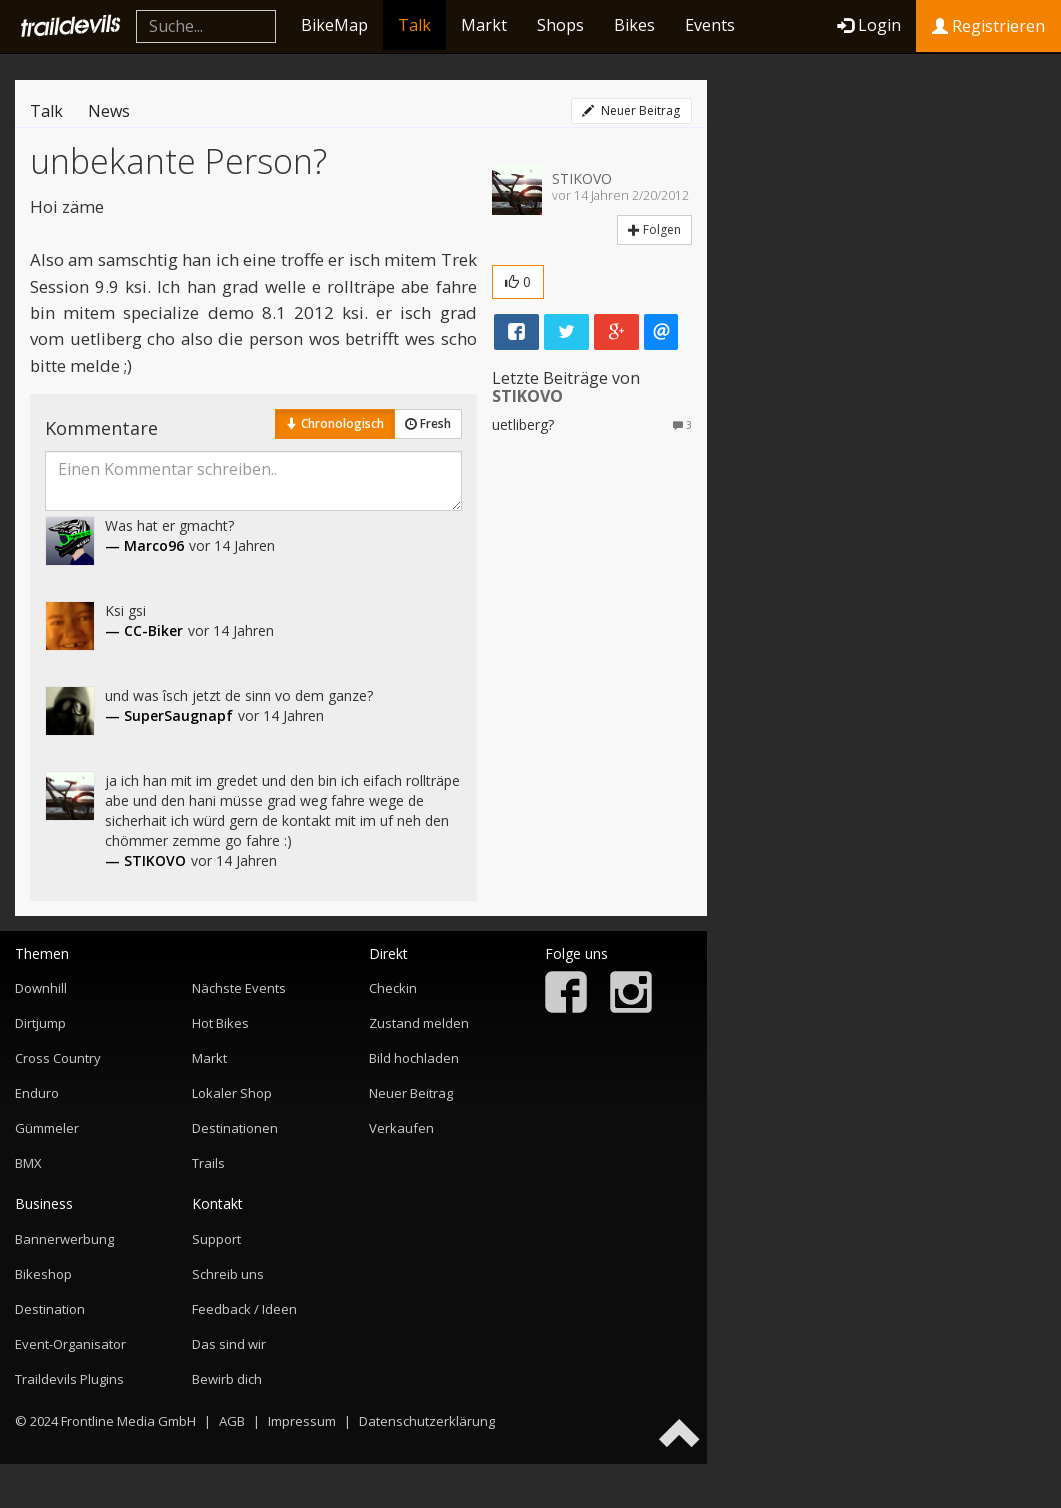  Describe the element at coordinates (58, 1058) in the screenshot. I see `Cross Country` at that location.